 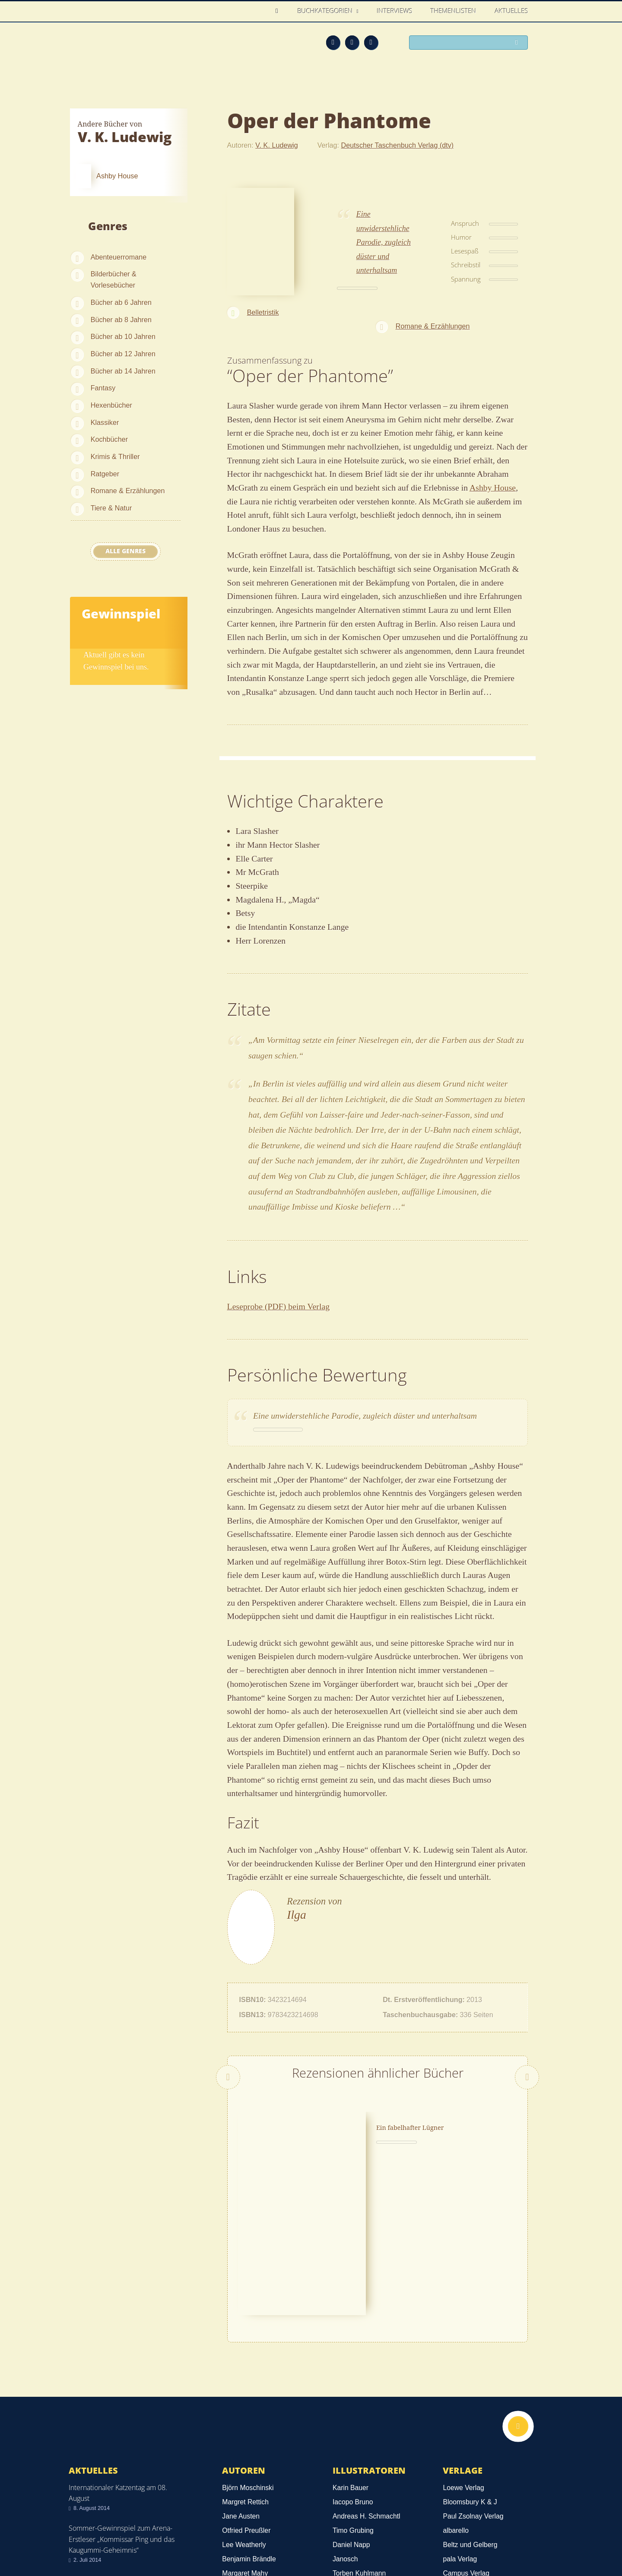 What do you see at coordinates (123, 354) in the screenshot?
I see `Bücher ab 12 Jahren` at bounding box center [123, 354].